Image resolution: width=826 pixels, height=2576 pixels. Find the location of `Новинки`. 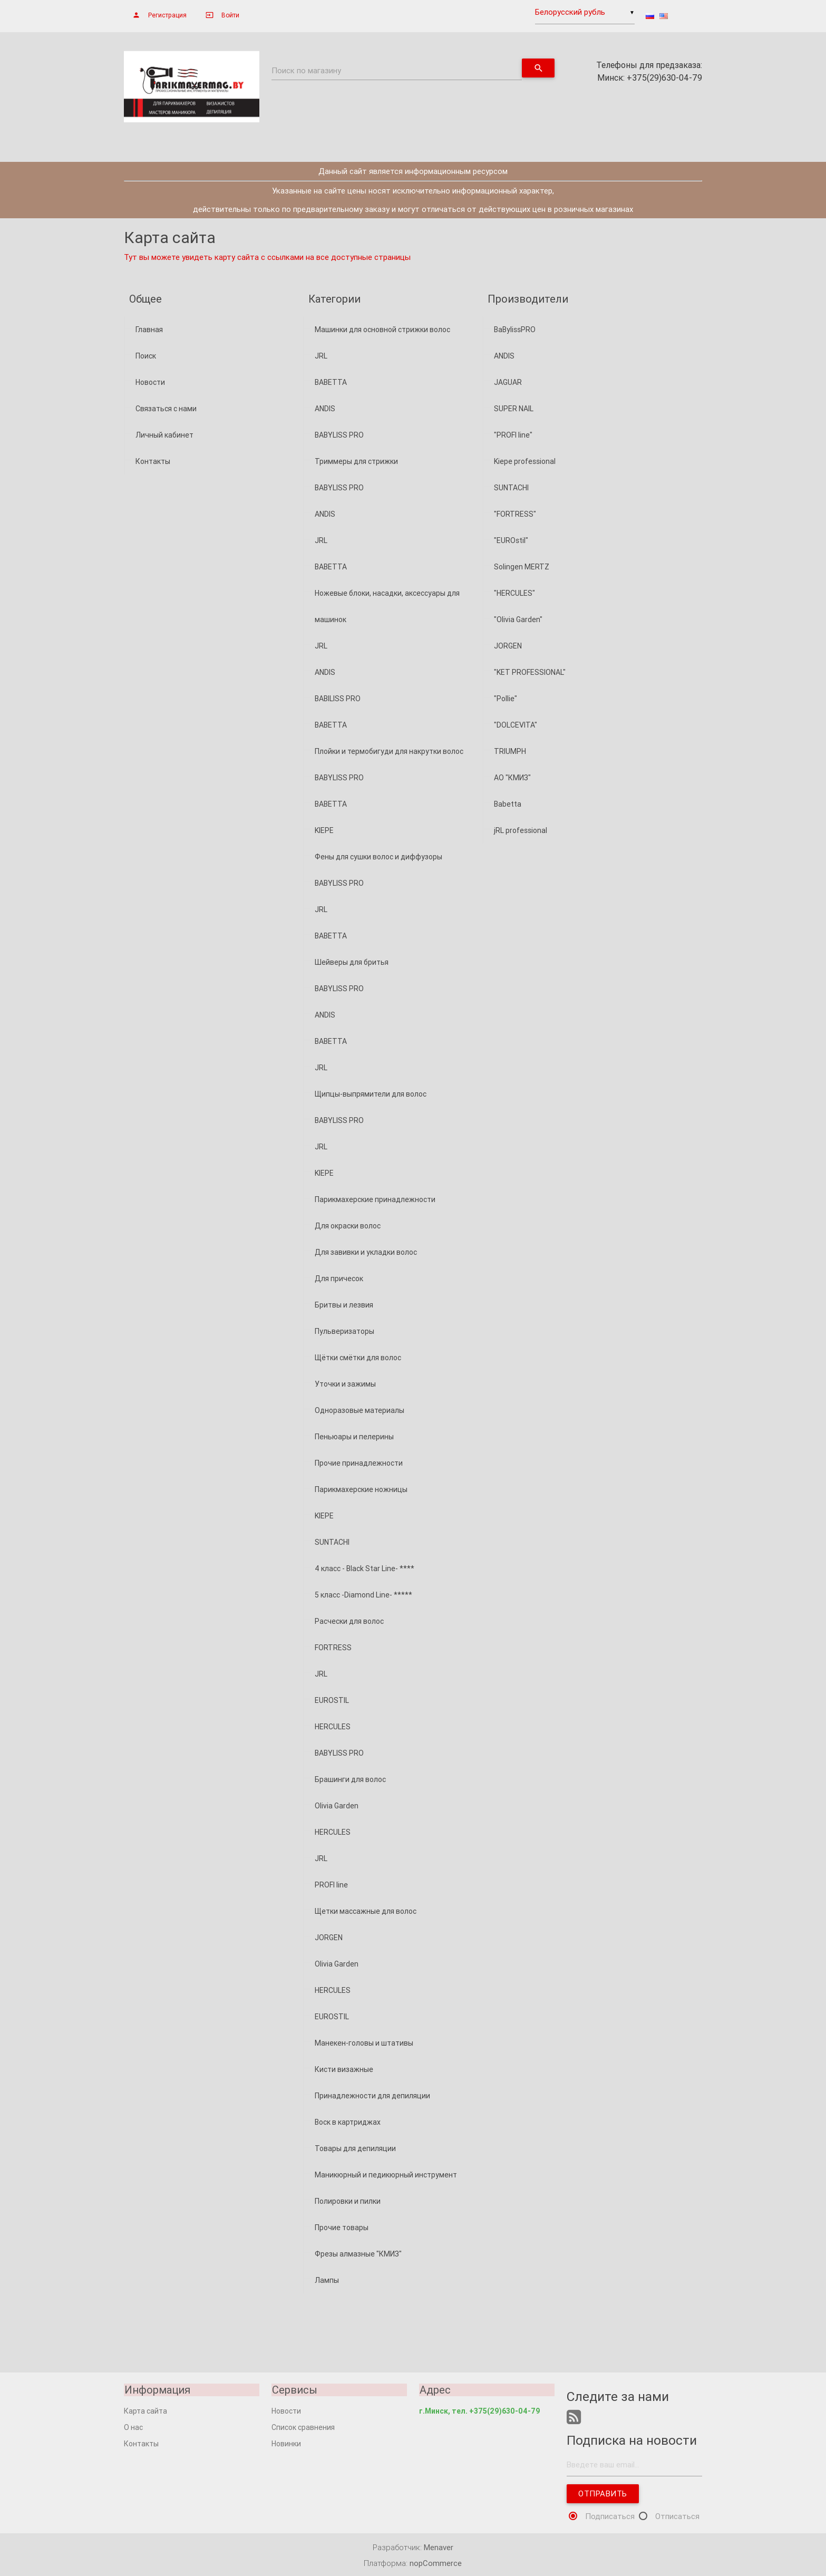

Новинки is located at coordinates (286, 2443).